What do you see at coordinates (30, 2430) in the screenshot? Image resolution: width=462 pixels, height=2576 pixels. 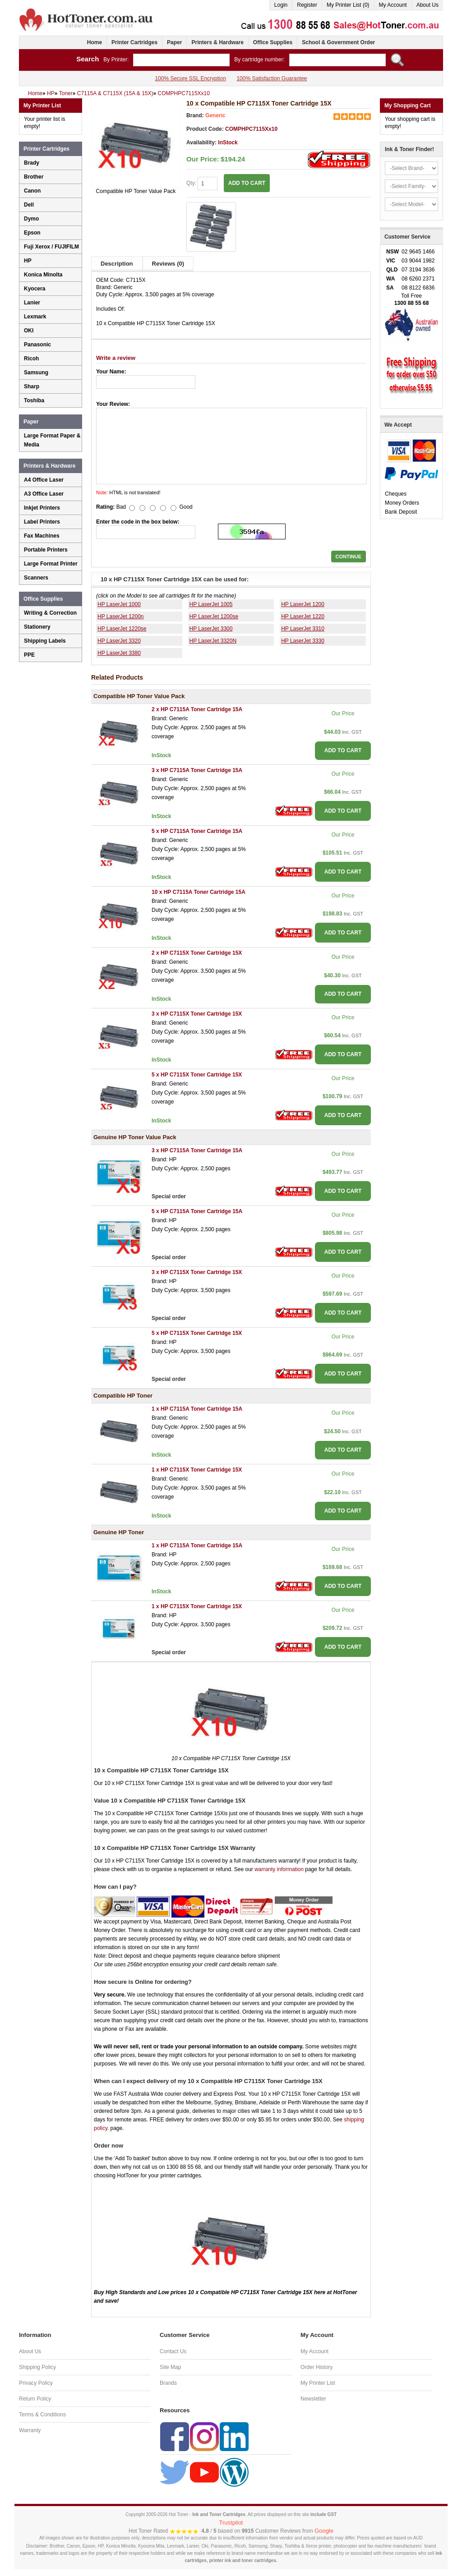 I see `Warranty` at bounding box center [30, 2430].